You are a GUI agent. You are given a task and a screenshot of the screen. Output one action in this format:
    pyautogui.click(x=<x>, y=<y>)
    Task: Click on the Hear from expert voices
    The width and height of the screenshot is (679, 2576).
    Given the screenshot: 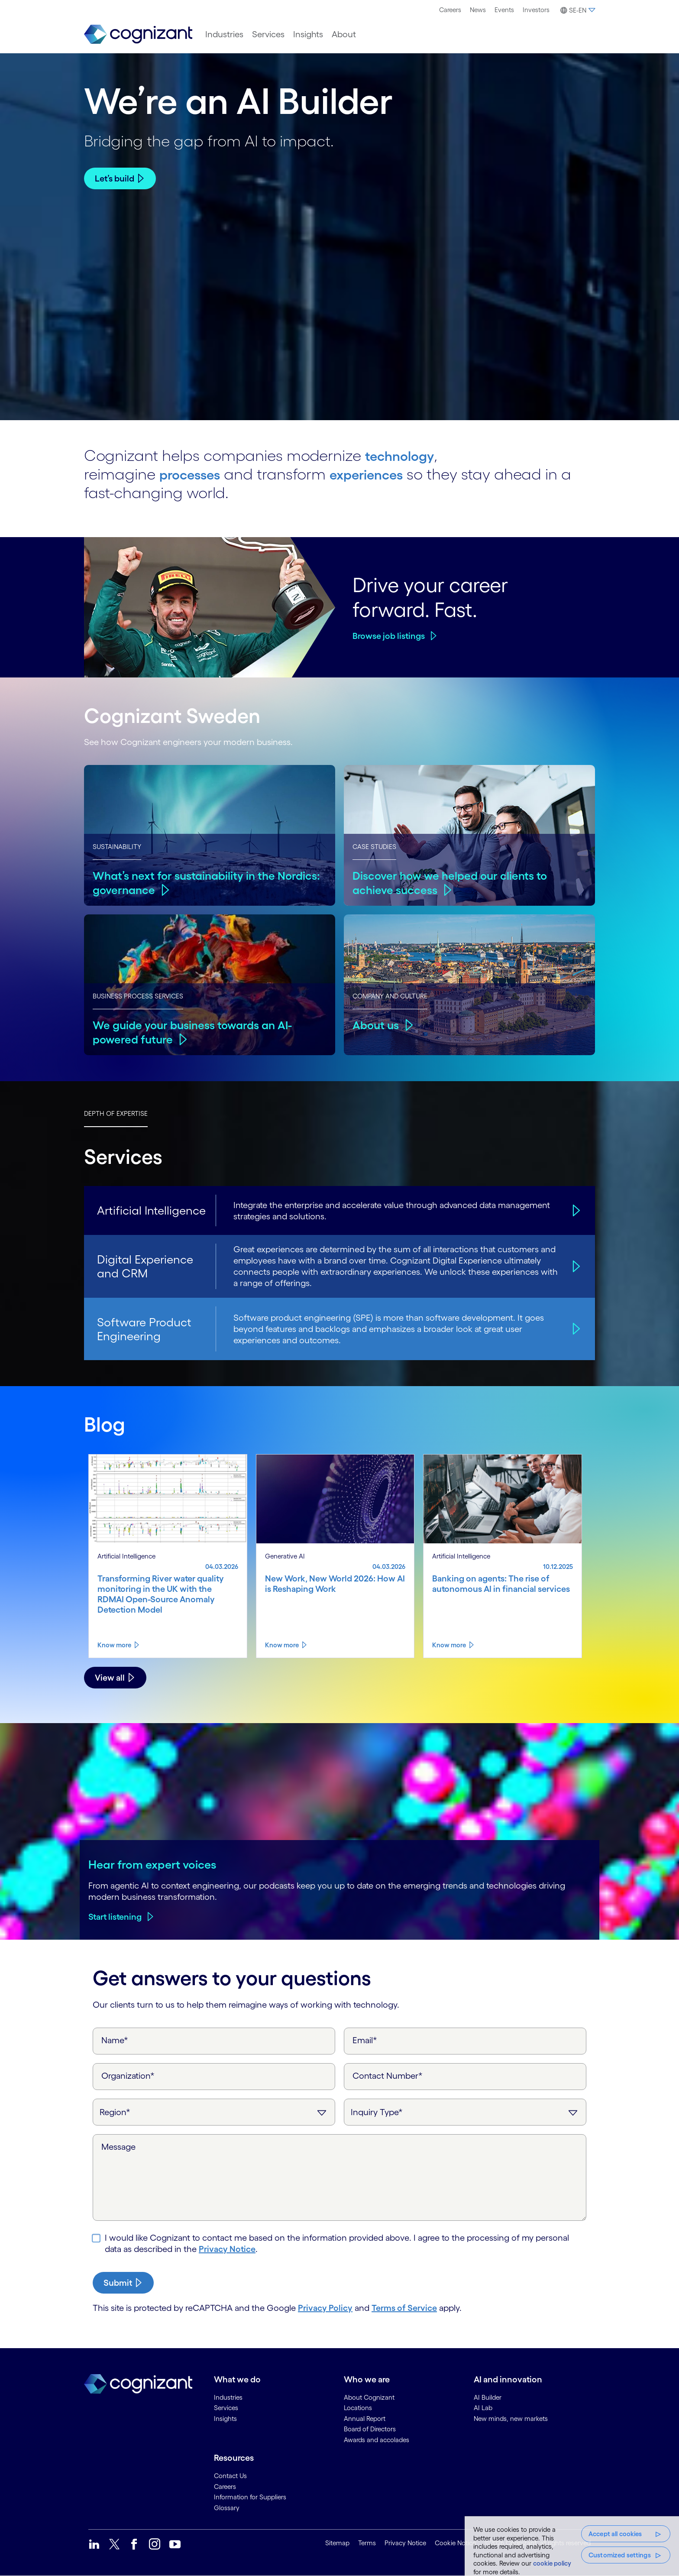 What is the action you would take?
    pyautogui.click(x=152, y=1864)
    